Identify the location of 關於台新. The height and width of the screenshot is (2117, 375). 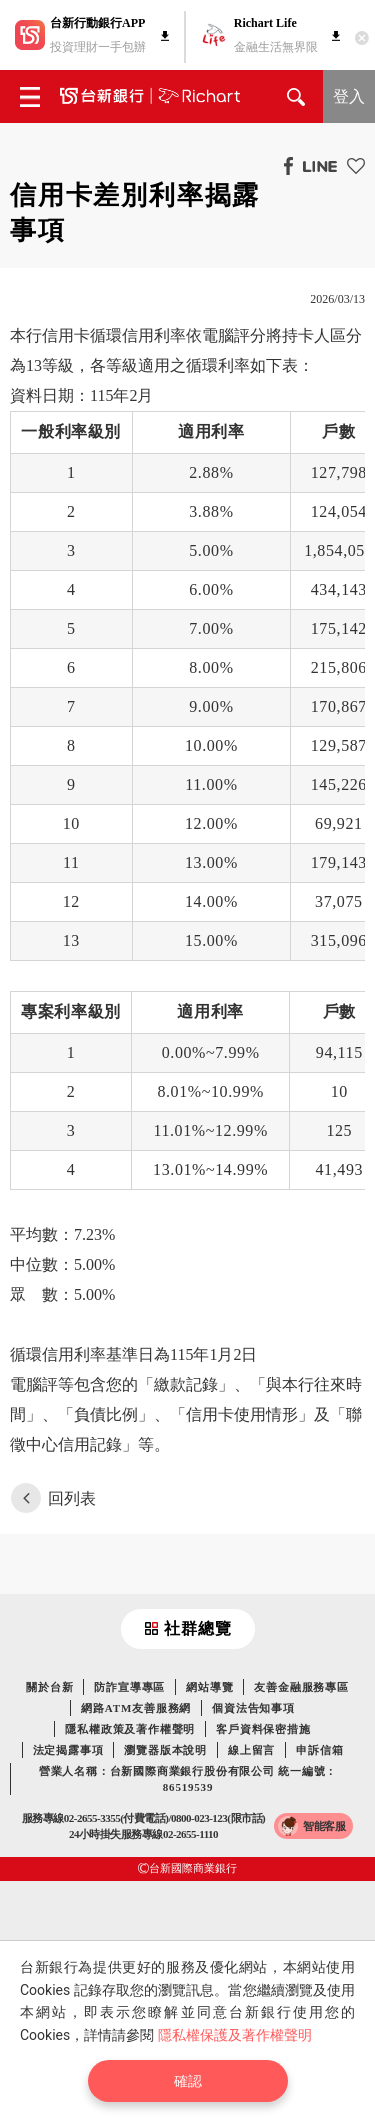
(49, 1687).